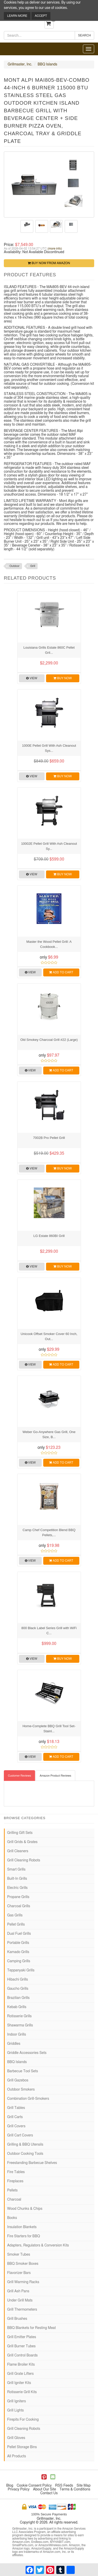 The height and width of the screenshot is (2576, 98). I want to click on Learn More, so click(17, 15).